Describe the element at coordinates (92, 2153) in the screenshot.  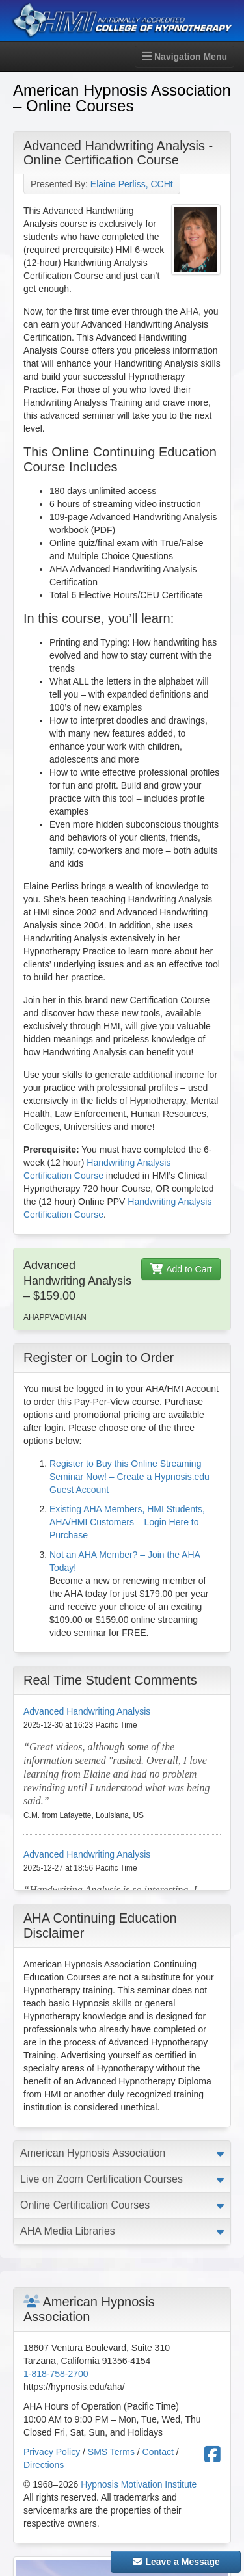
I see `American Hypnosis Association` at that location.